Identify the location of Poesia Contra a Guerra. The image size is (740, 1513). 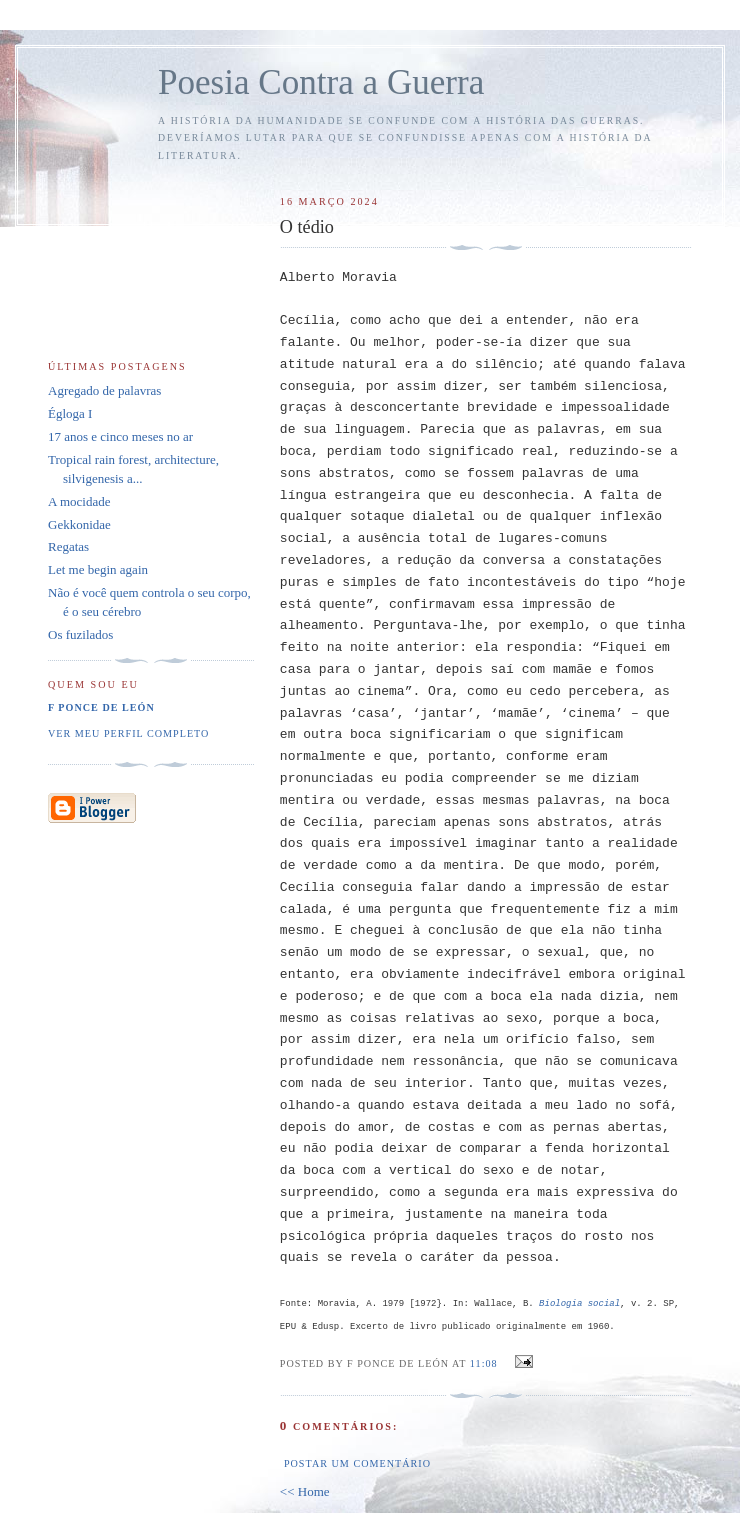
(321, 82).